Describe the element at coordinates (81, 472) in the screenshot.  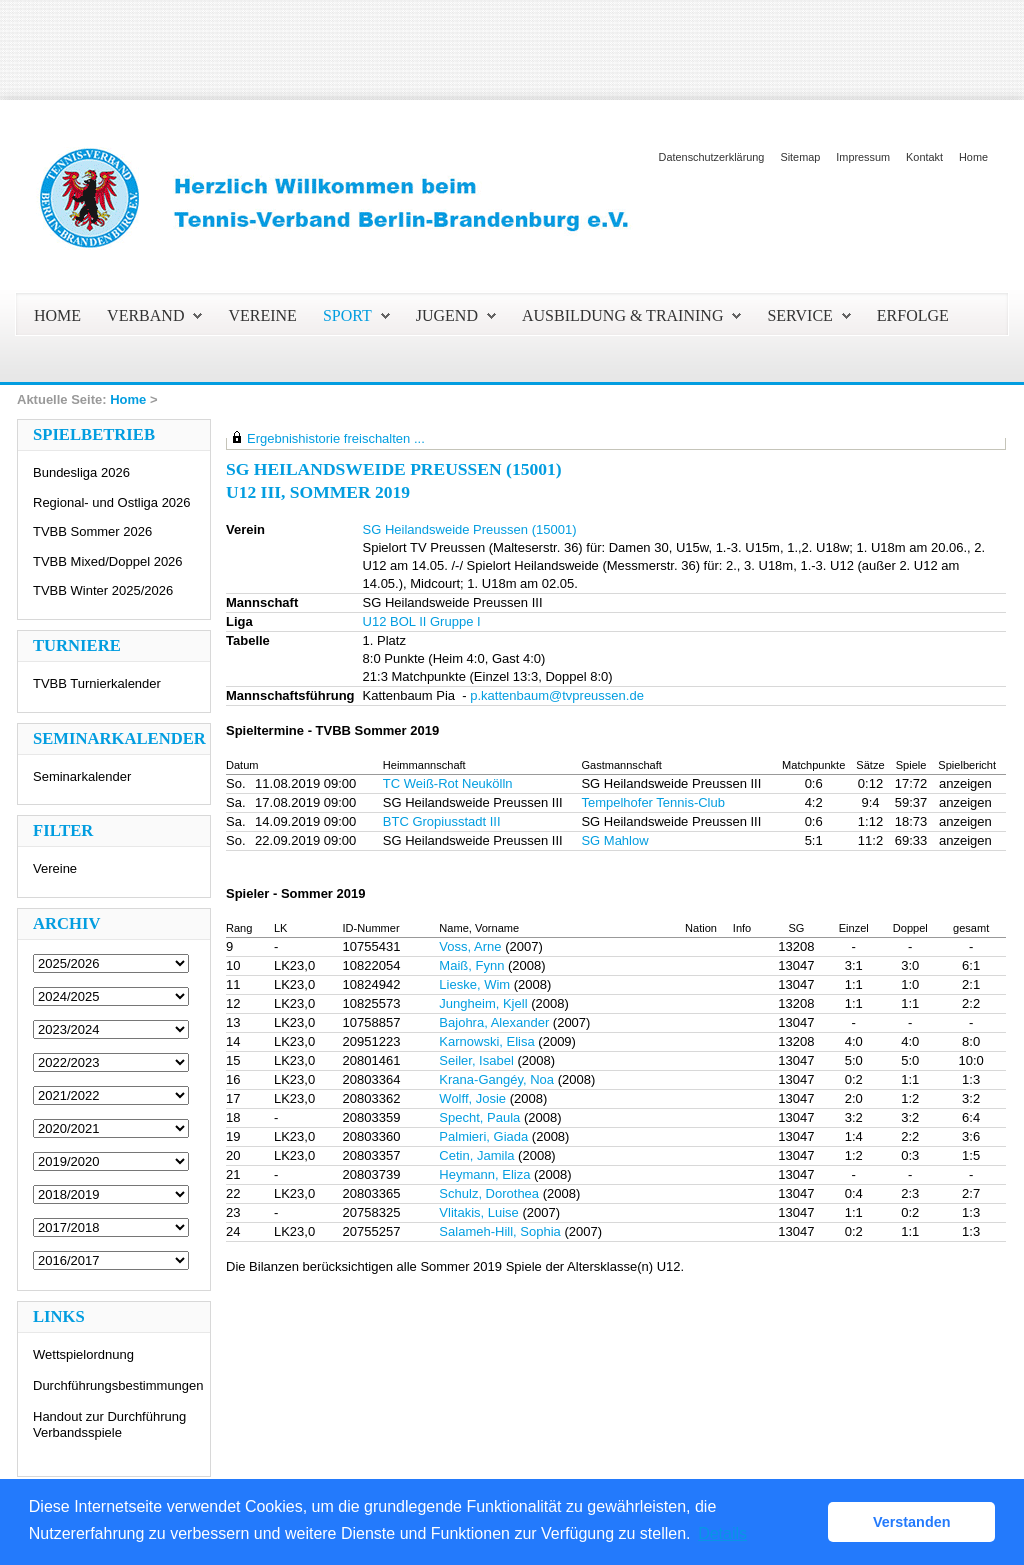
I see `Bundesliga 2026` at that location.